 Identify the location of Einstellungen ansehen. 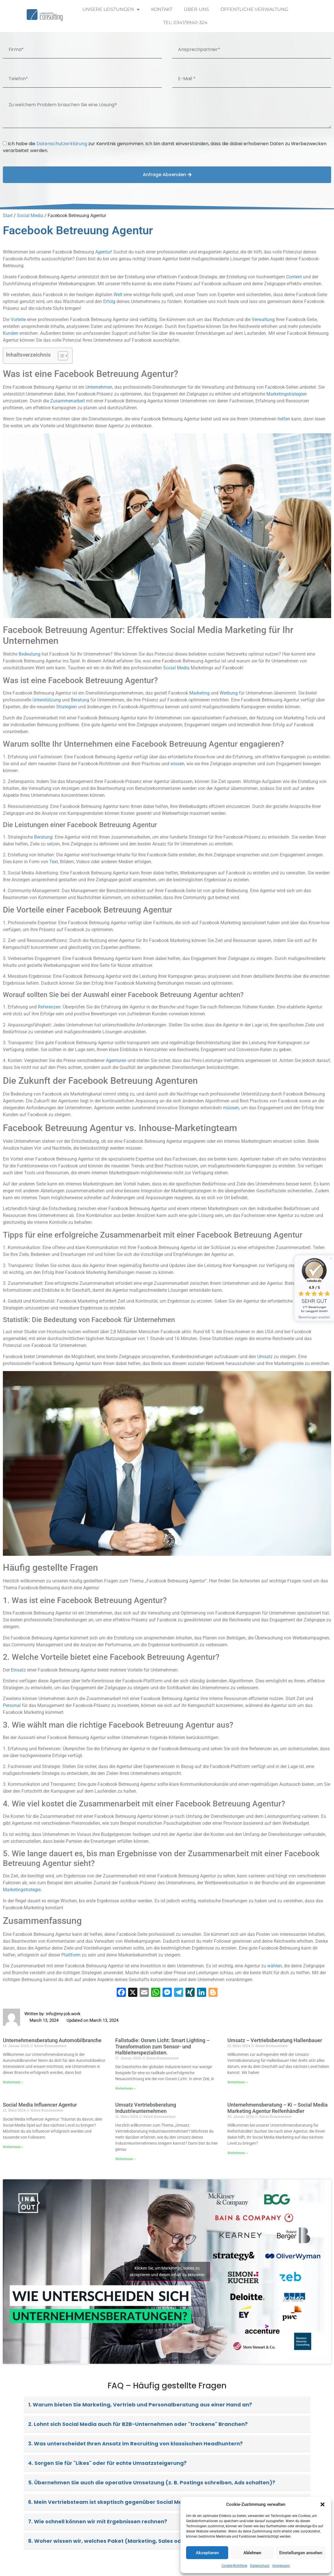
(300, 2552).